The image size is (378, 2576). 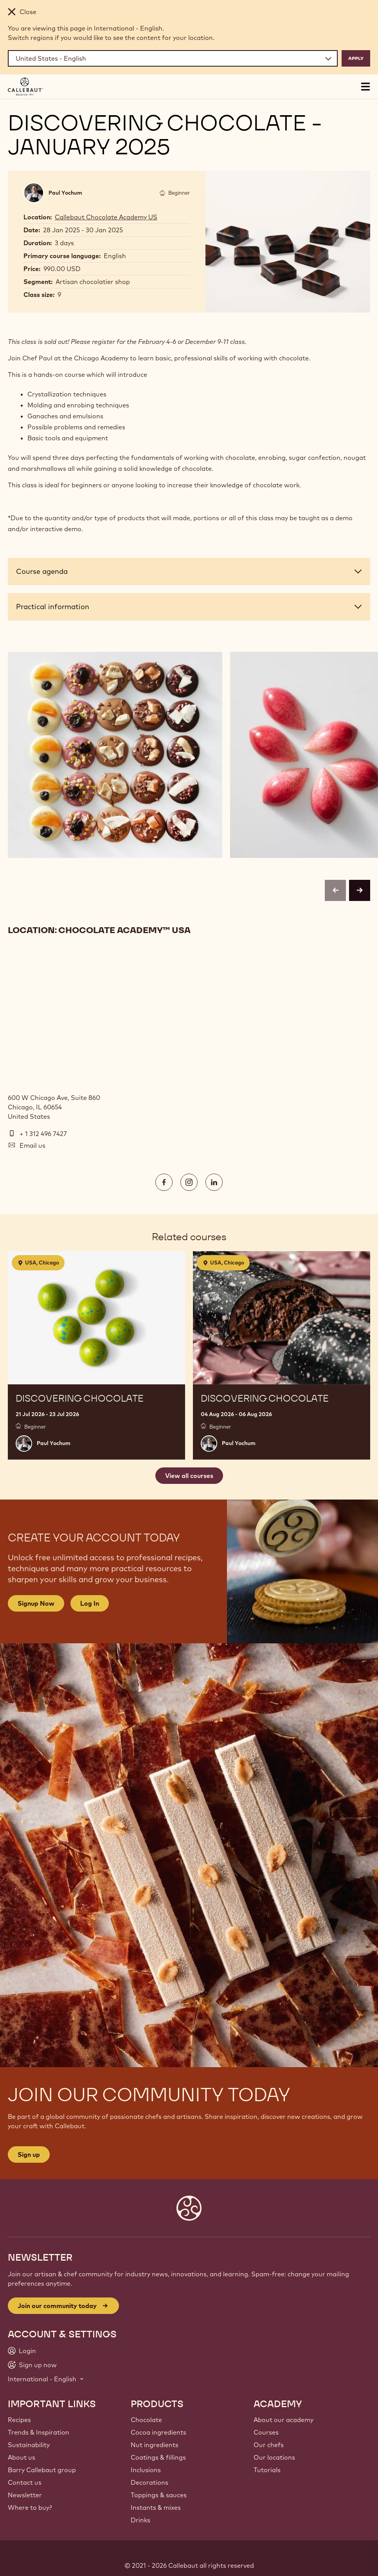 I want to click on Inclusions, so click(x=146, y=2470).